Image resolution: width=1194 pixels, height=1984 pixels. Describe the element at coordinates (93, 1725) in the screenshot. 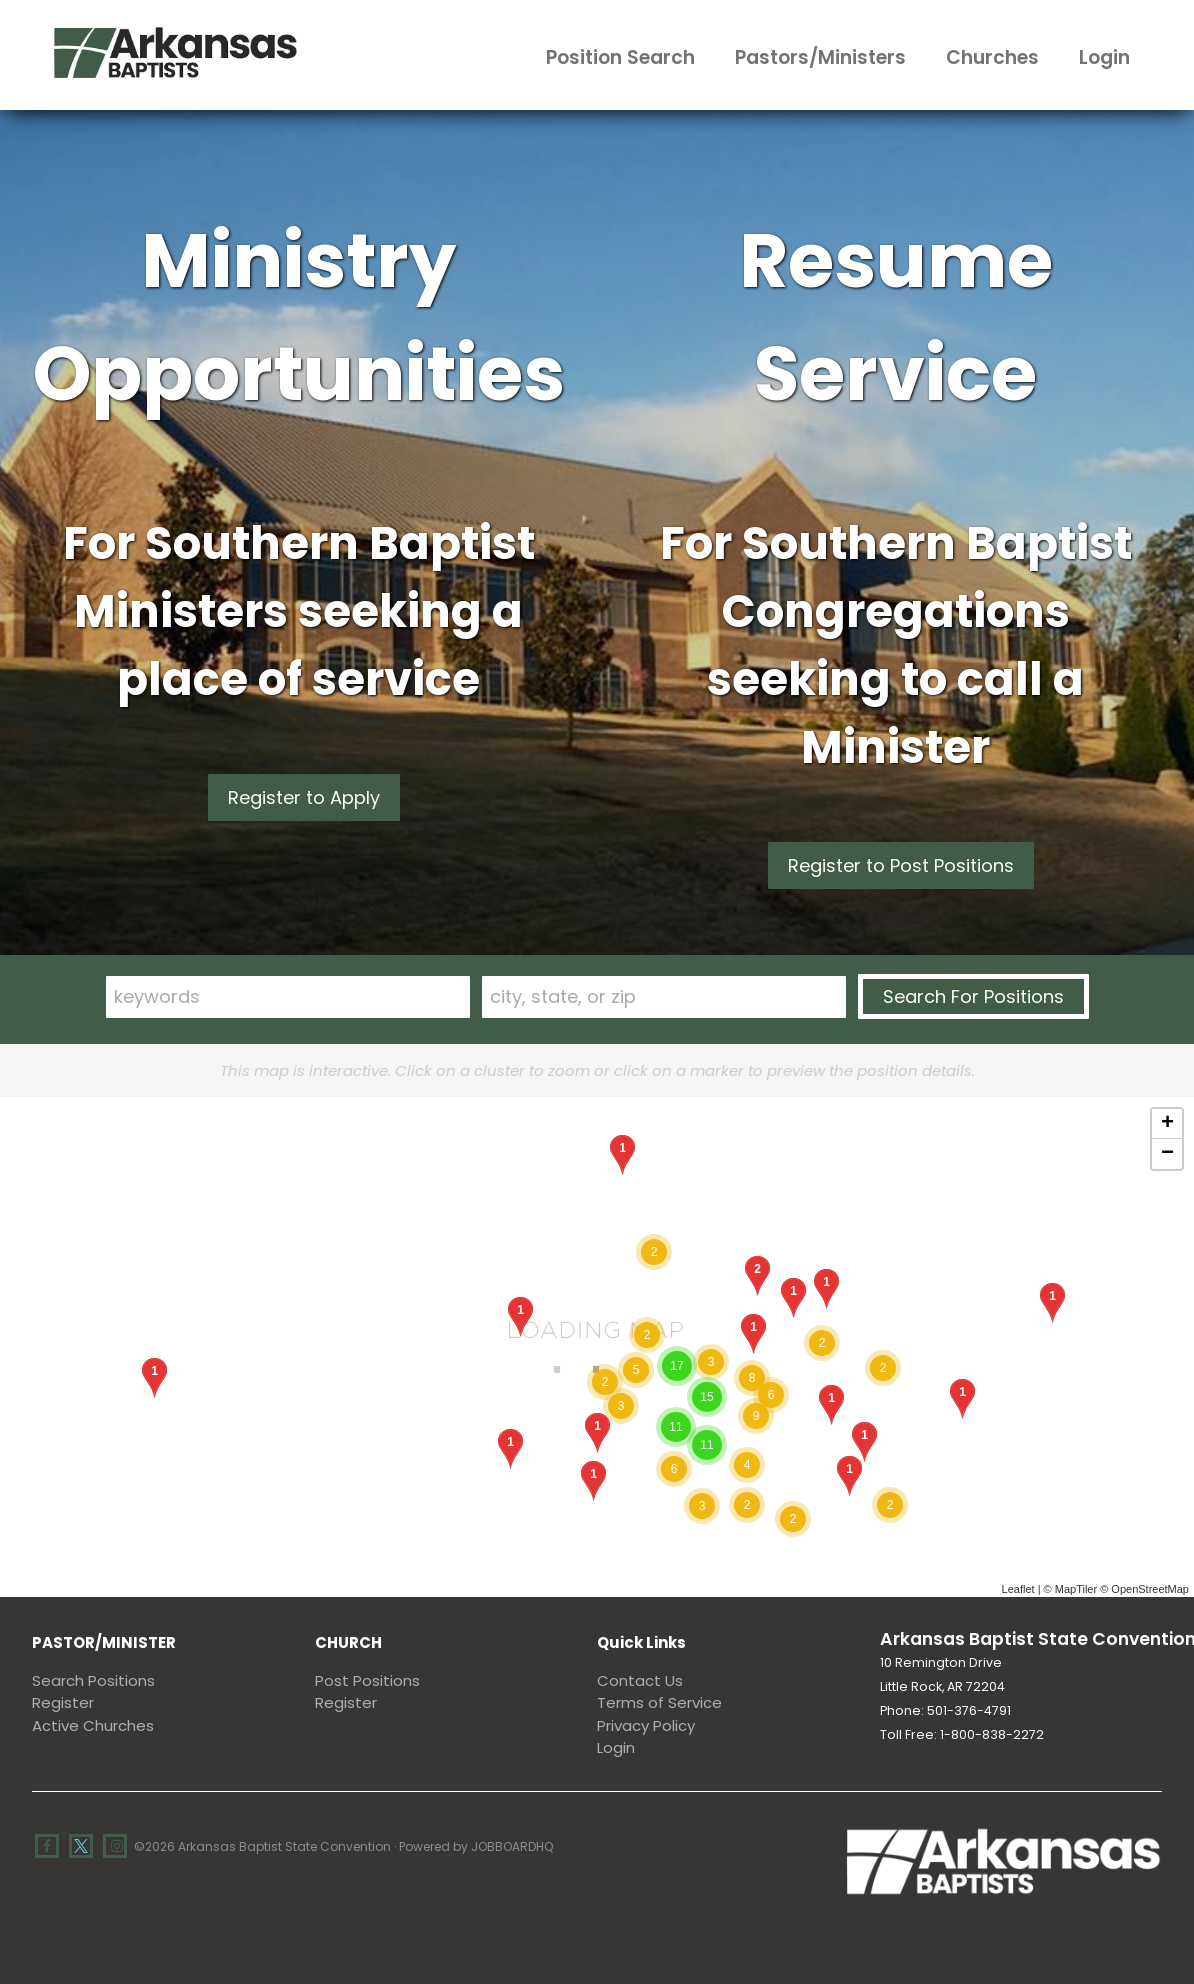

I see `Active Churches` at that location.